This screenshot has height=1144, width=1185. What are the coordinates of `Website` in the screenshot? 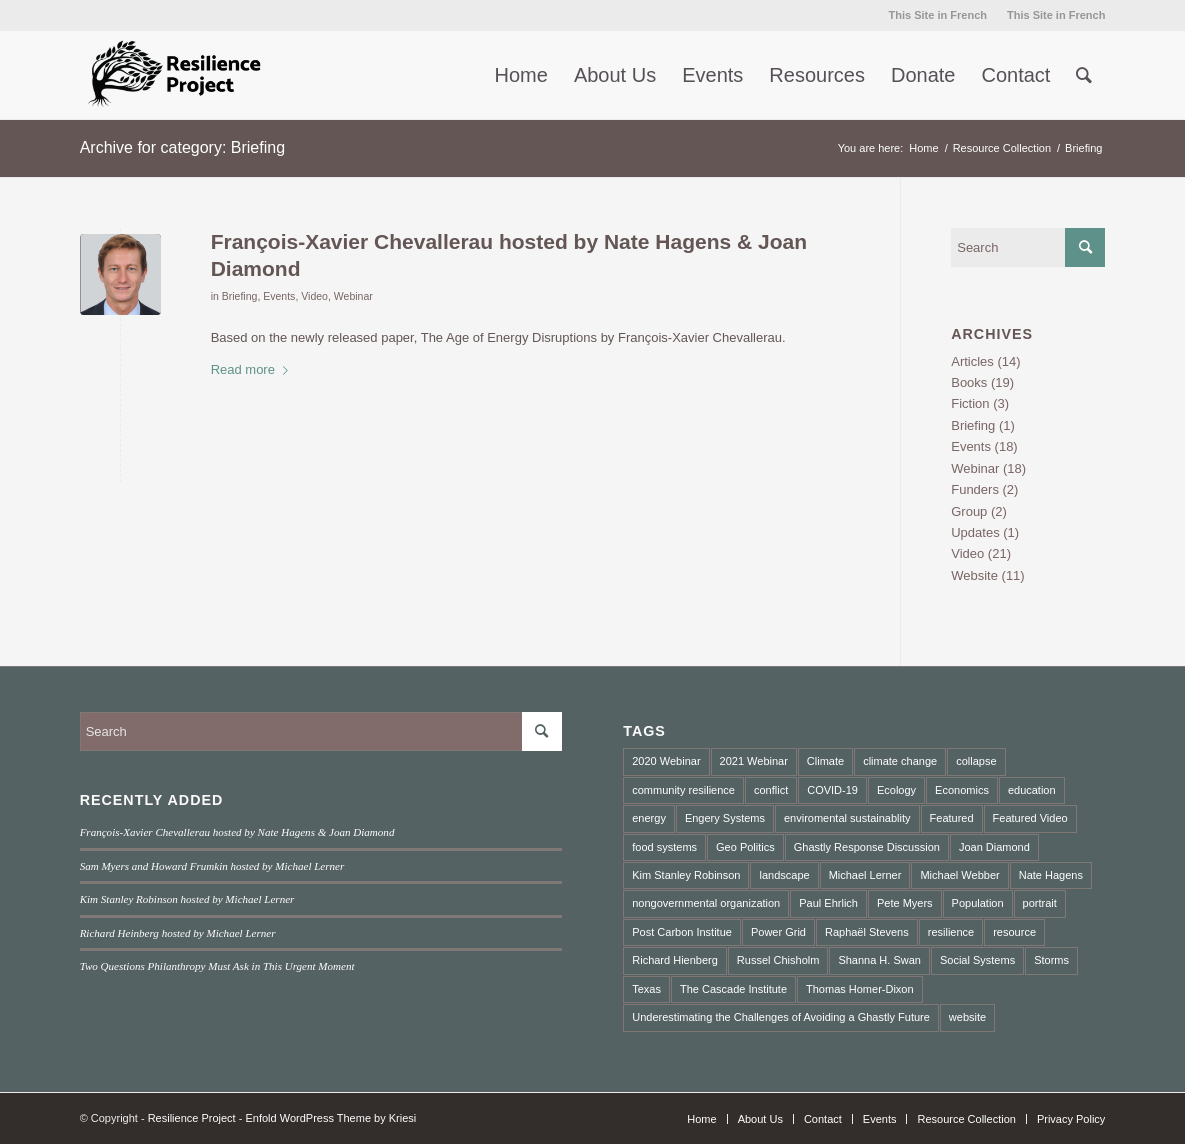 It's located at (974, 575).